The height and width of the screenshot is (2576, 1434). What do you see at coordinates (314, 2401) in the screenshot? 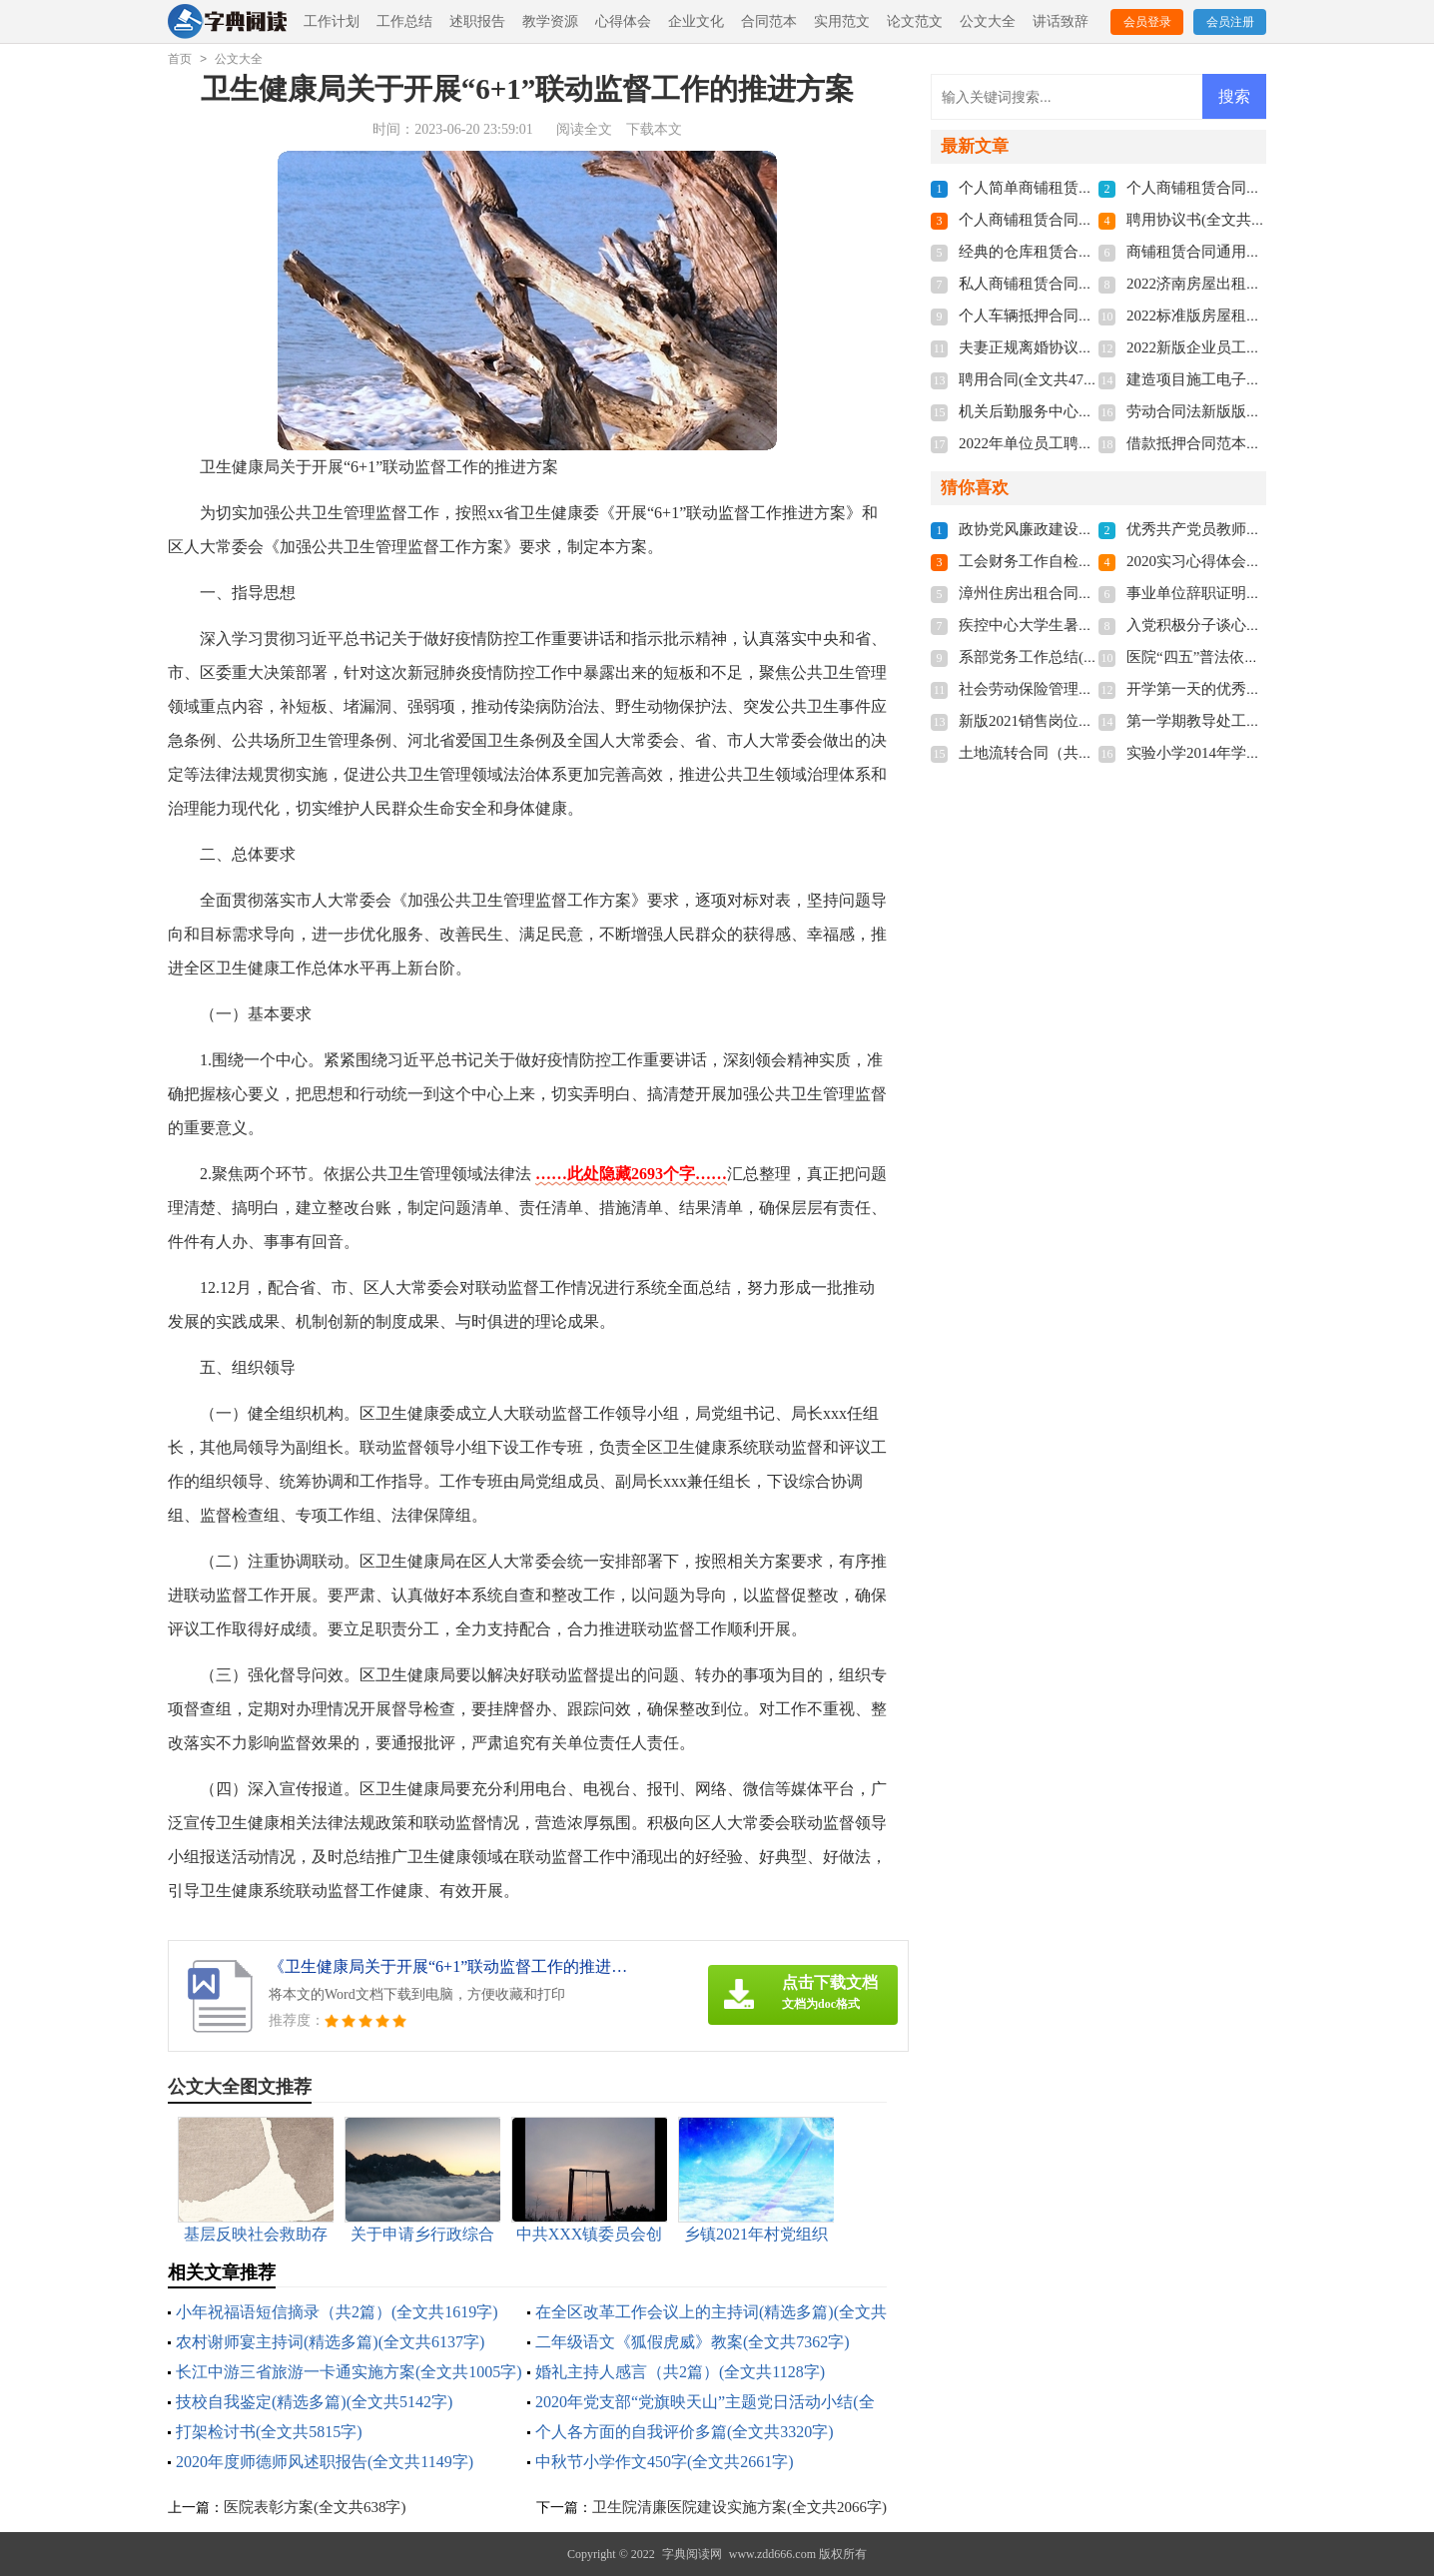
I see `技校自我鉴定(精选多篇)(全文共5142字)` at bounding box center [314, 2401].